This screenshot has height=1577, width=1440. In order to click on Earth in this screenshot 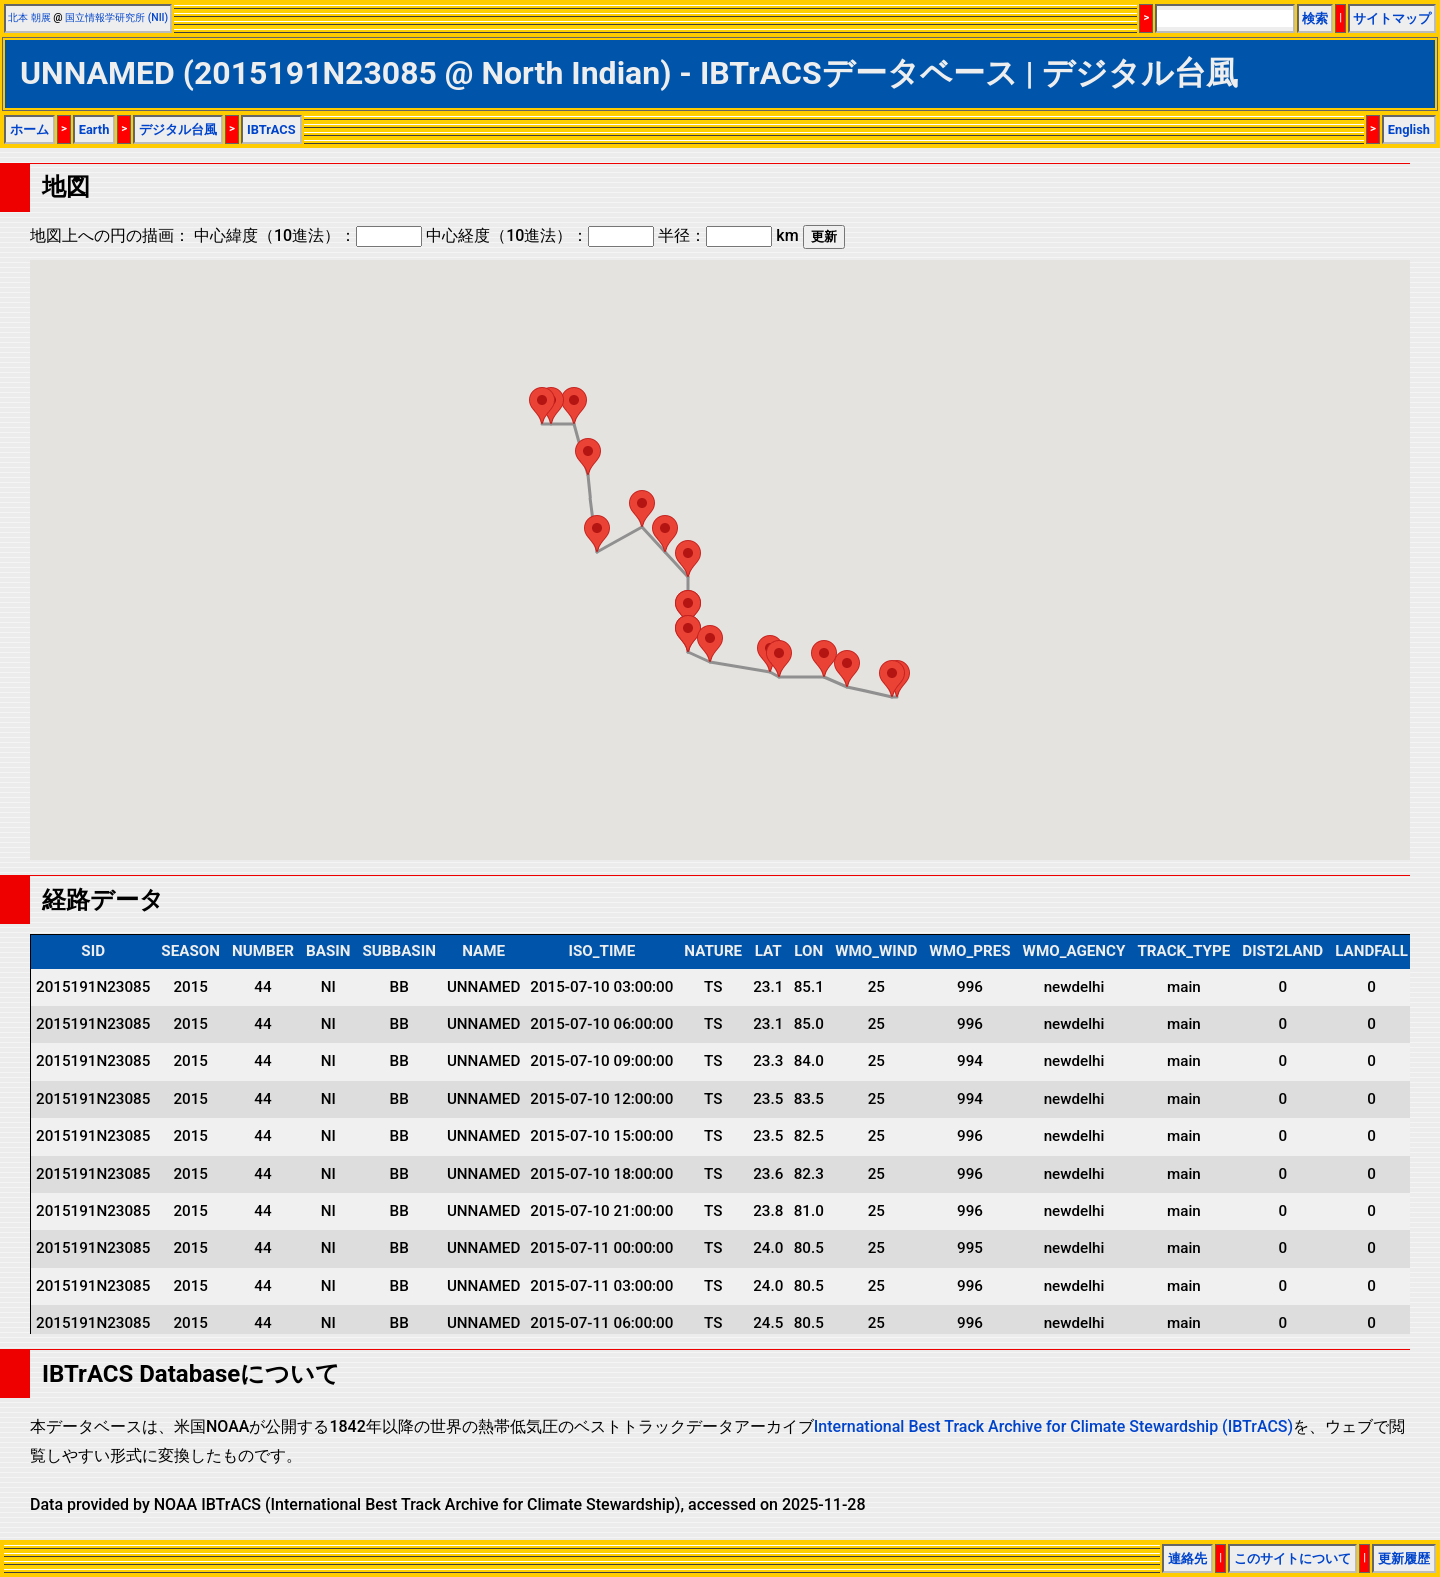, I will do `click(94, 129)`.